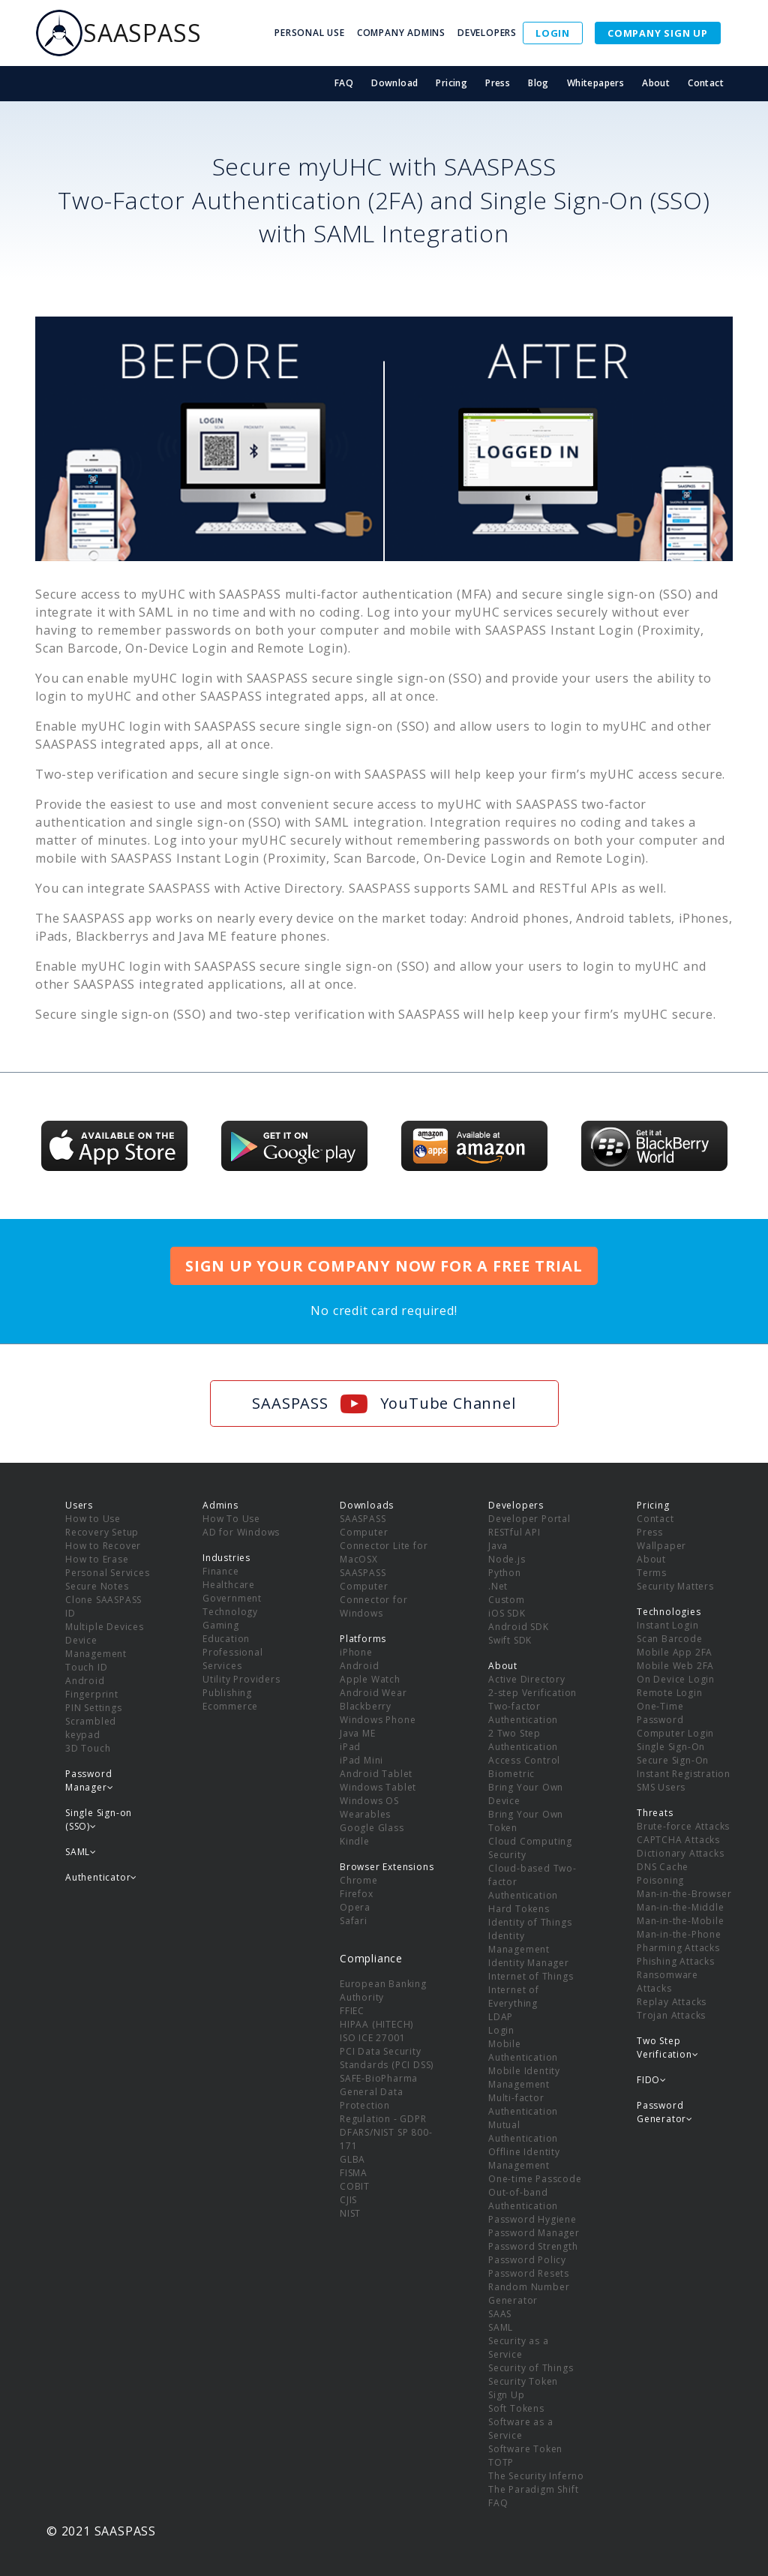 Image resolution: width=768 pixels, height=2576 pixels. Describe the element at coordinates (101, 1877) in the screenshot. I see `Authenticator` at that location.